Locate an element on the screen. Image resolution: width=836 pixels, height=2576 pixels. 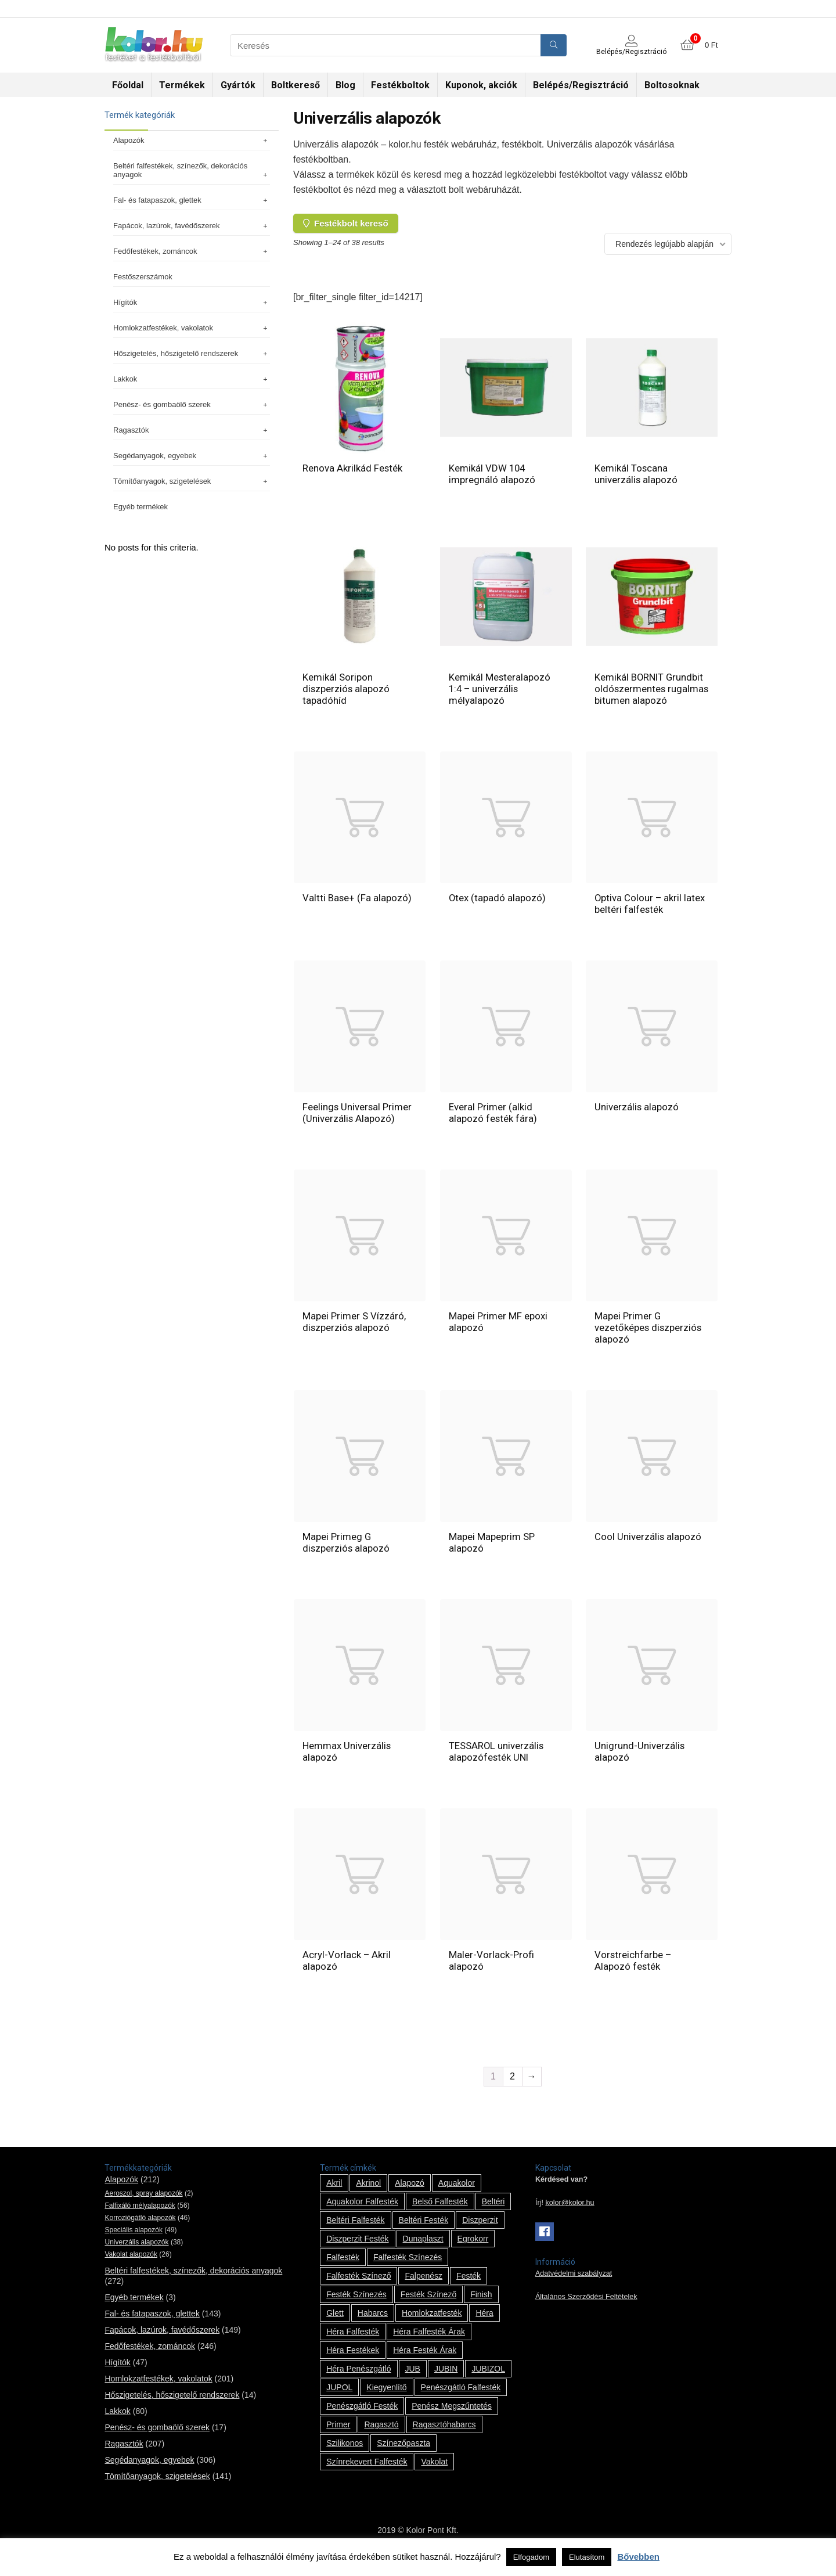
Boltosoknak is located at coordinates (672, 85).